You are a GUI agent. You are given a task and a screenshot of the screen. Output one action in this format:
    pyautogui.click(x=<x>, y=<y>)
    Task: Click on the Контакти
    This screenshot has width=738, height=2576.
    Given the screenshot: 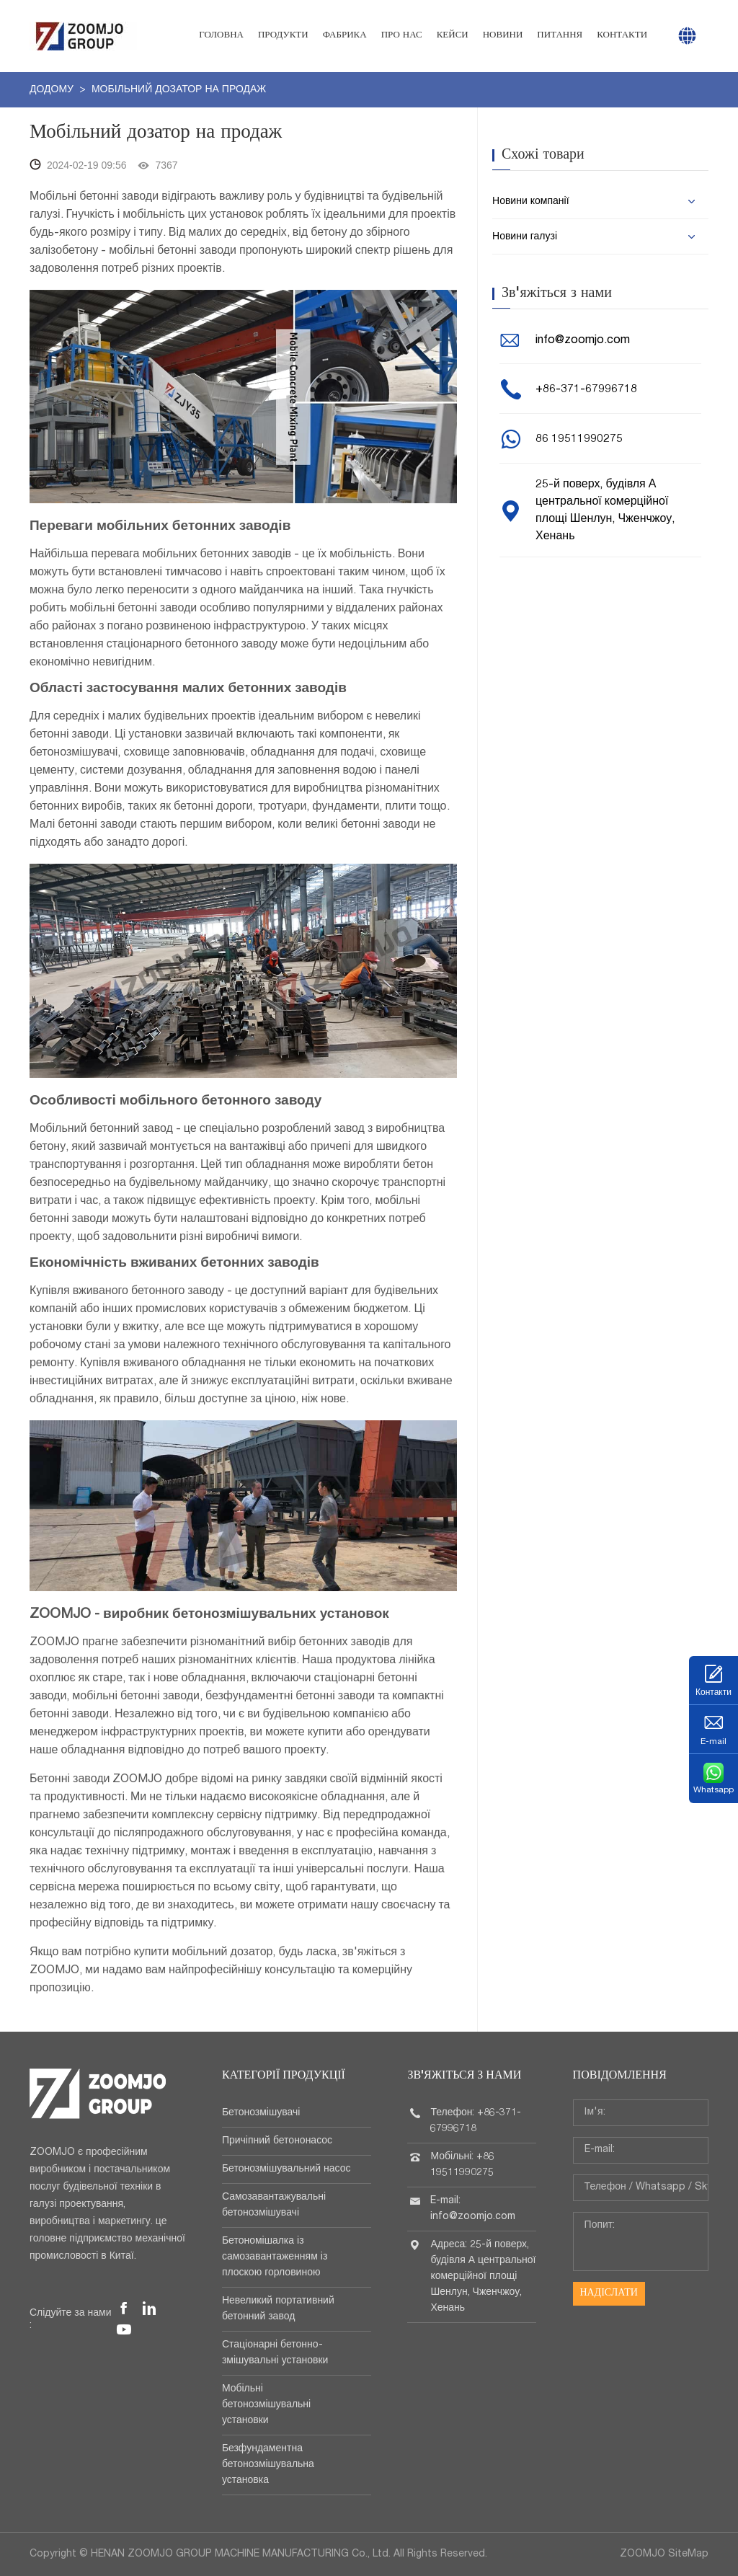 What is the action you would take?
    pyautogui.click(x=622, y=35)
    